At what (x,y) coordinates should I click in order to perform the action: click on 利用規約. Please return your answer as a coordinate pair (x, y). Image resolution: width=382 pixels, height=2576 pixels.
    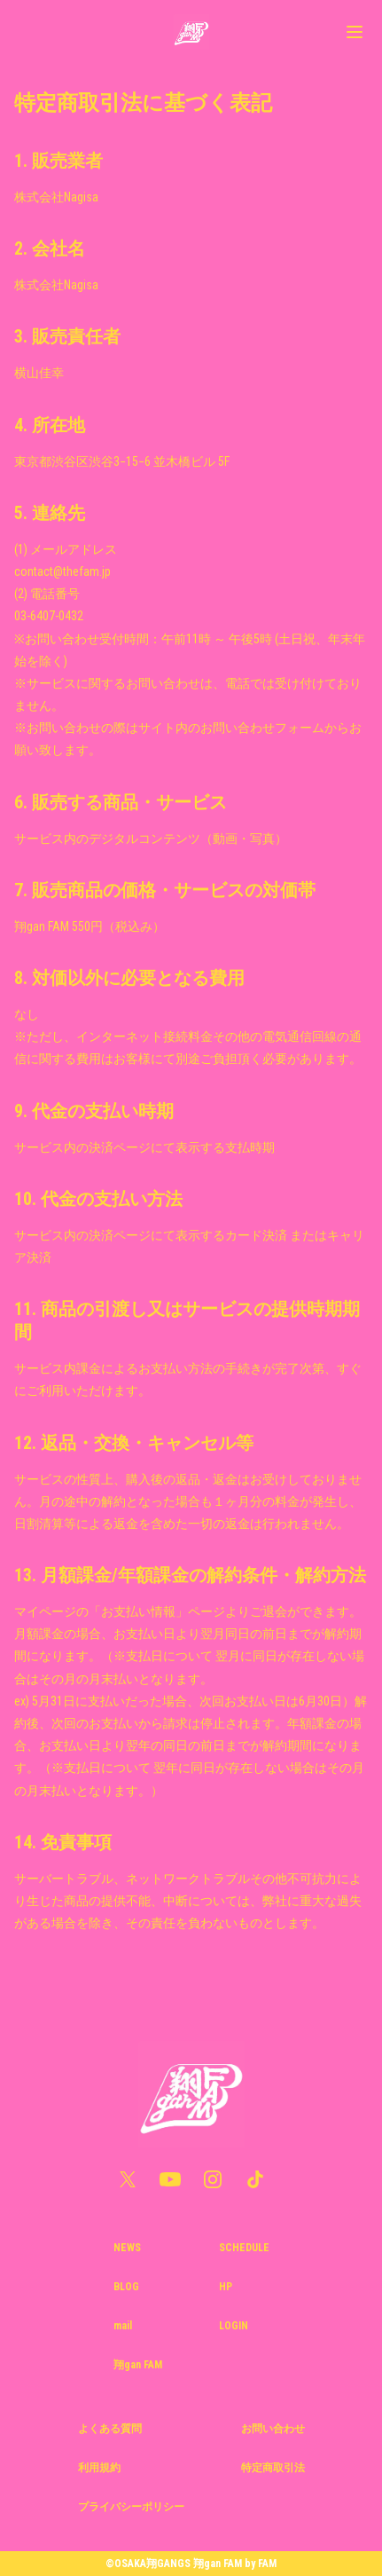
    Looking at the image, I should click on (99, 2468).